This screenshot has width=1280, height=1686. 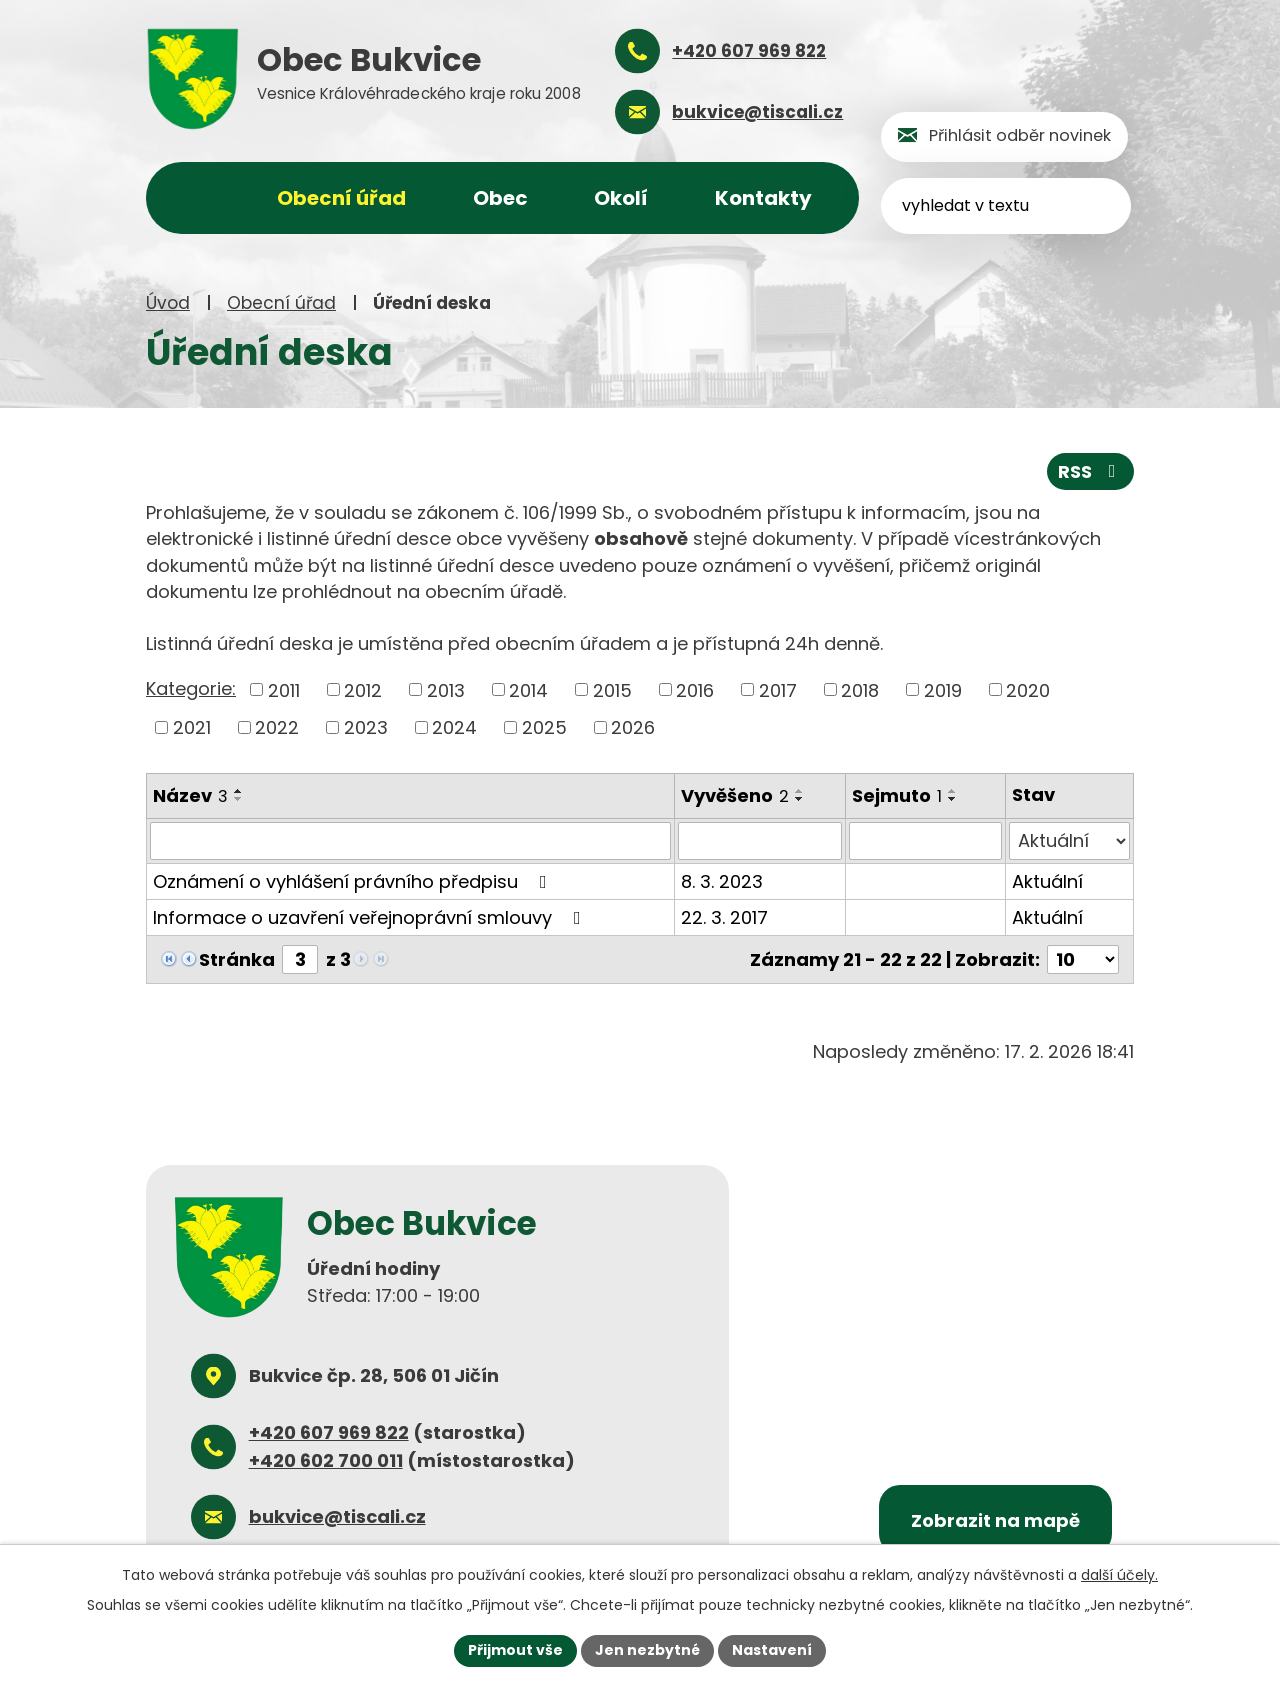 I want to click on Obec, so click(x=500, y=198).